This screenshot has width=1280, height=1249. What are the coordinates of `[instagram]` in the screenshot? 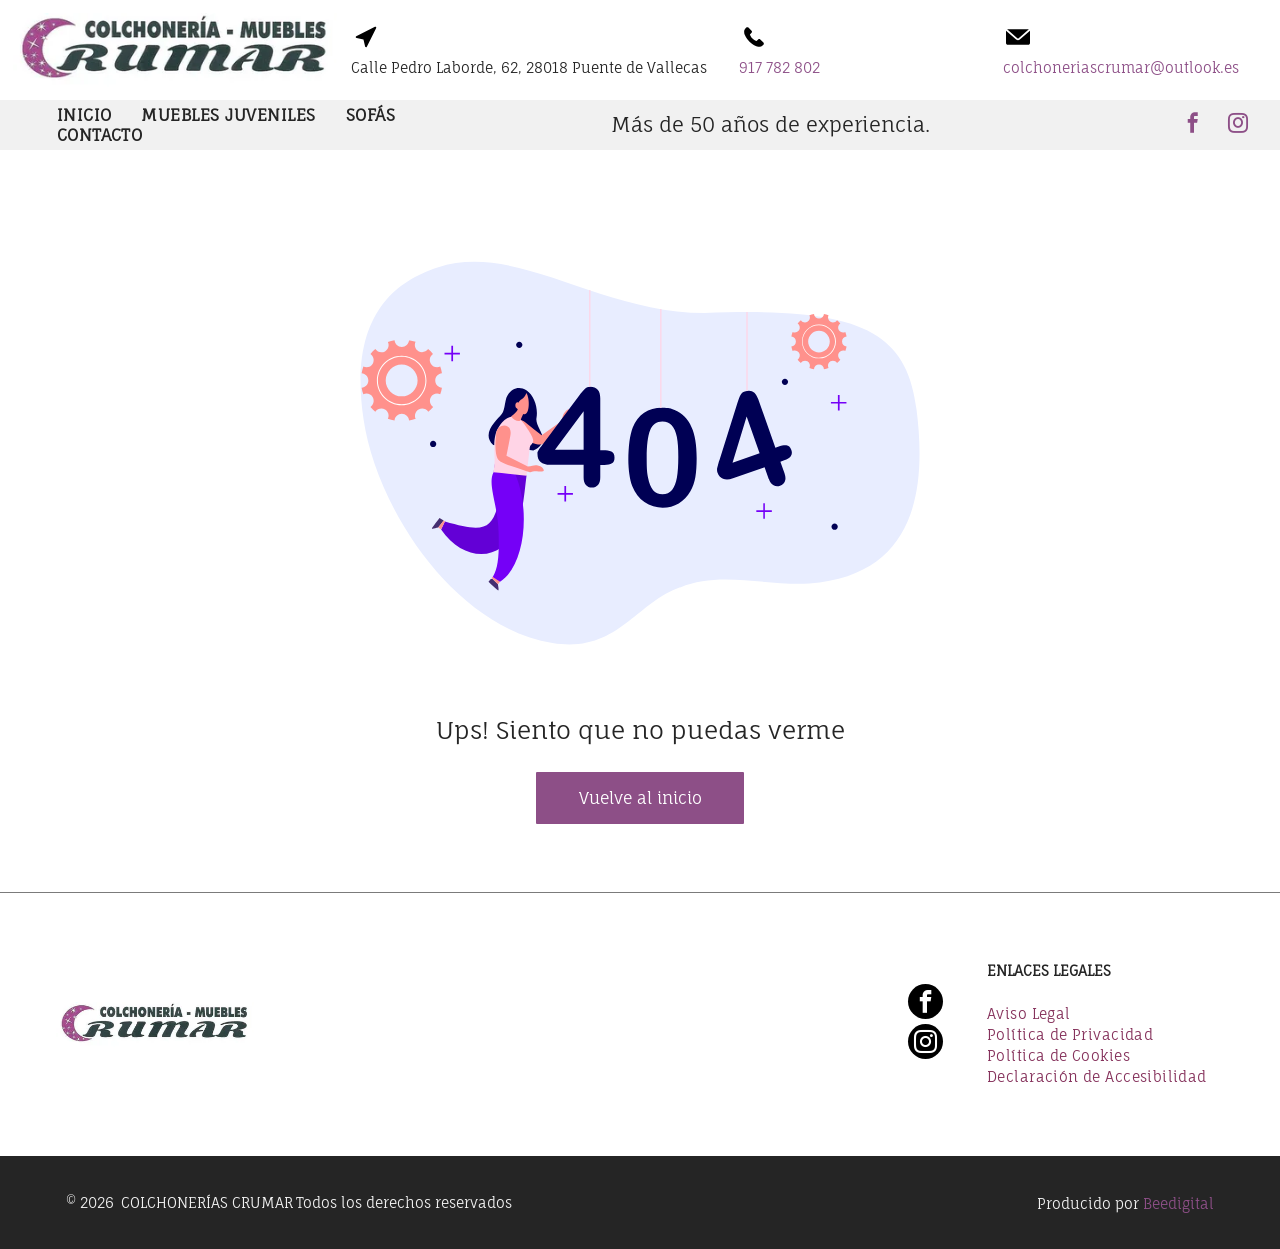 It's located at (1238, 125).